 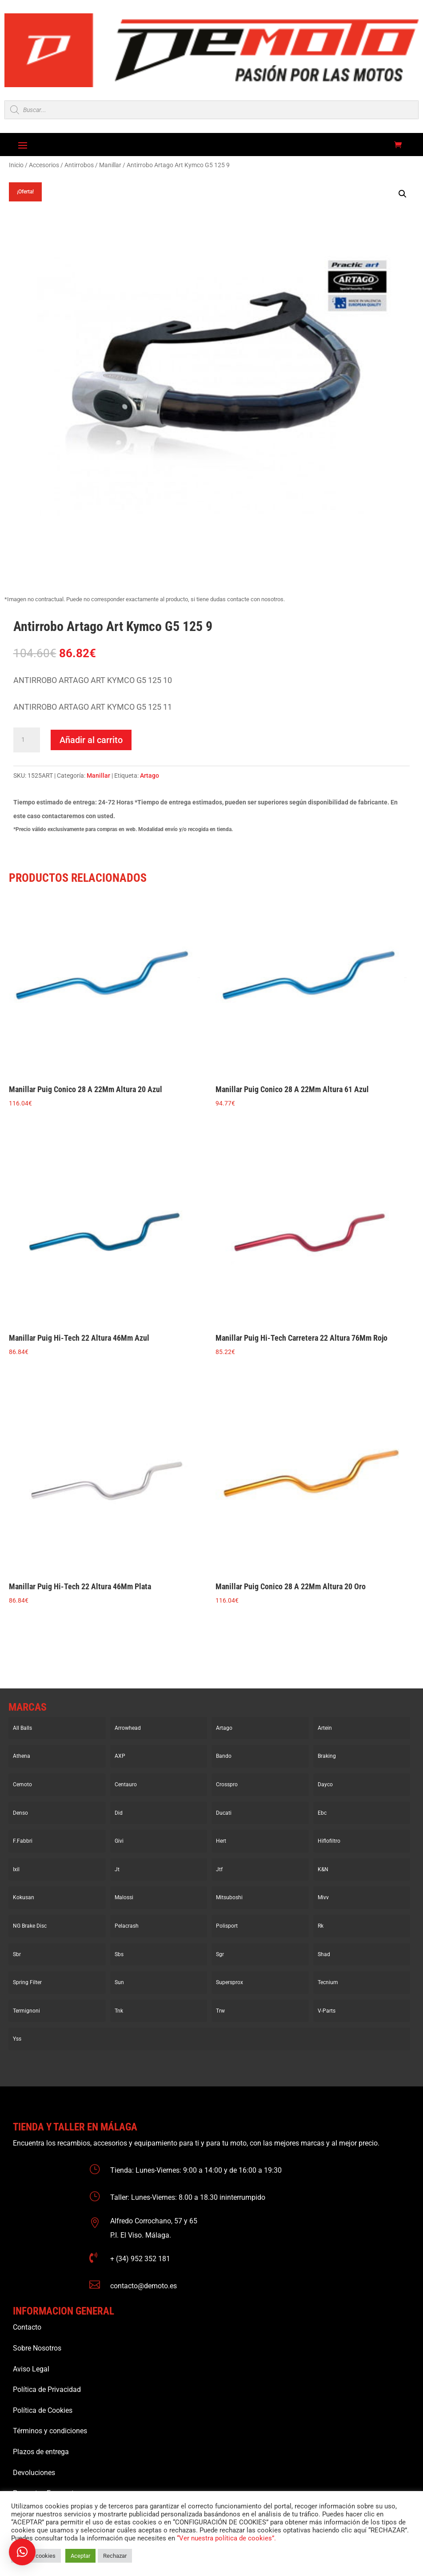 What do you see at coordinates (227, 1784) in the screenshot?
I see `Crosspro` at bounding box center [227, 1784].